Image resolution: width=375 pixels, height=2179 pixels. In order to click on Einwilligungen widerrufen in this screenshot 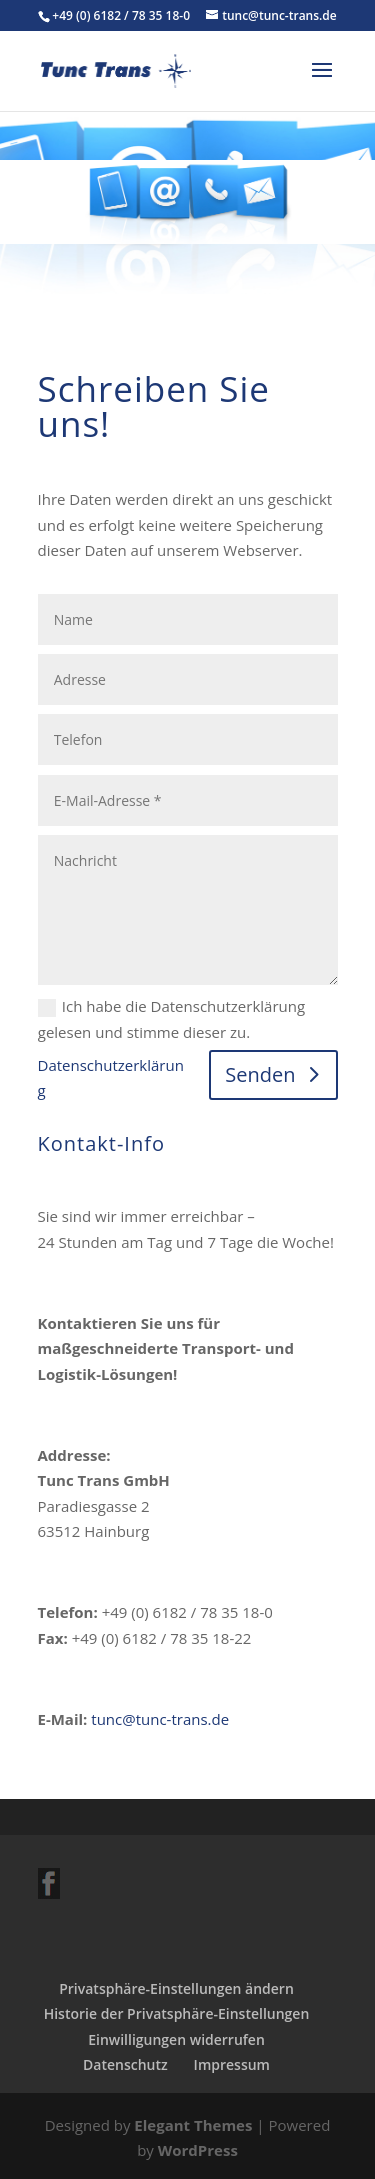, I will do `click(176, 2039)`.